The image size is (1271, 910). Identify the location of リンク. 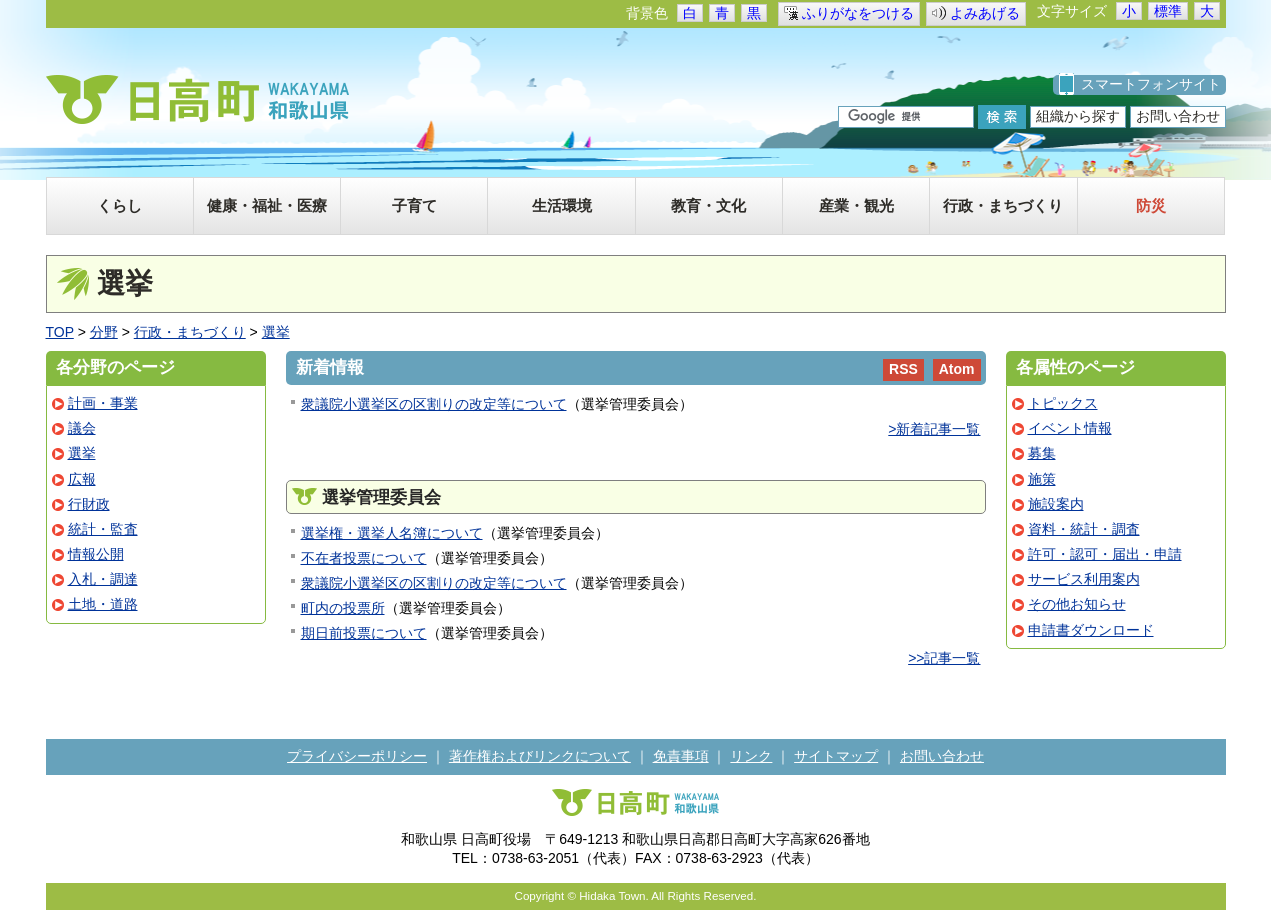
(751, 756).